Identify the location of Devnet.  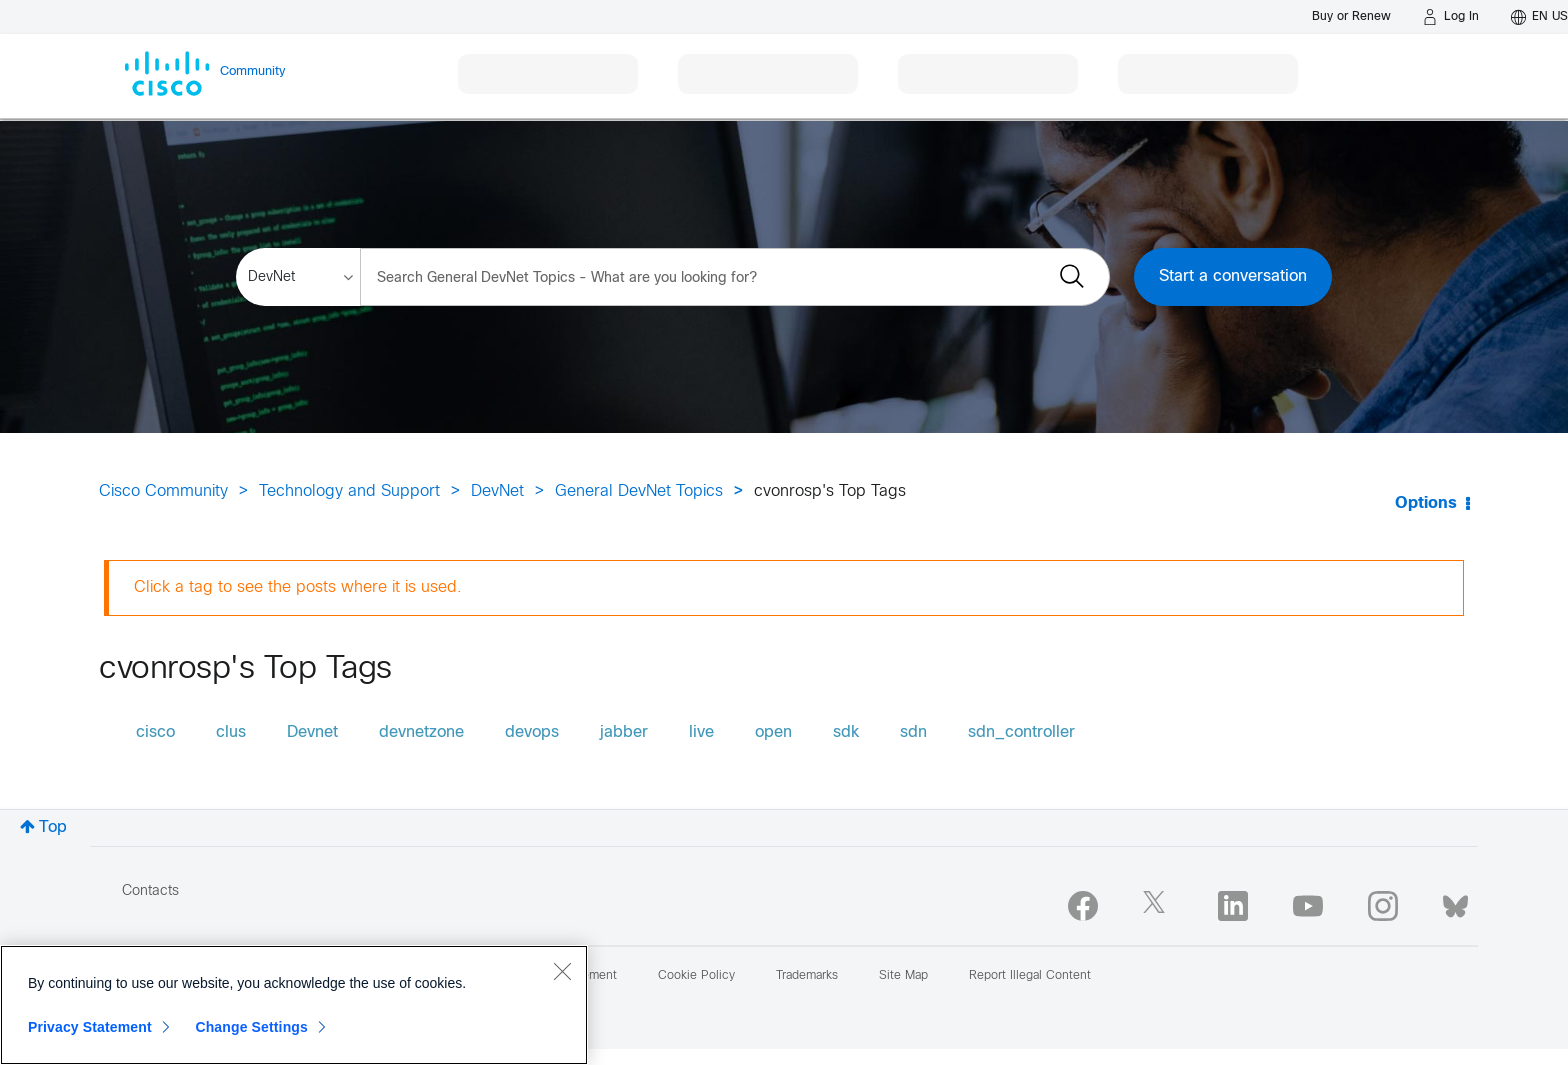
(312, 732).